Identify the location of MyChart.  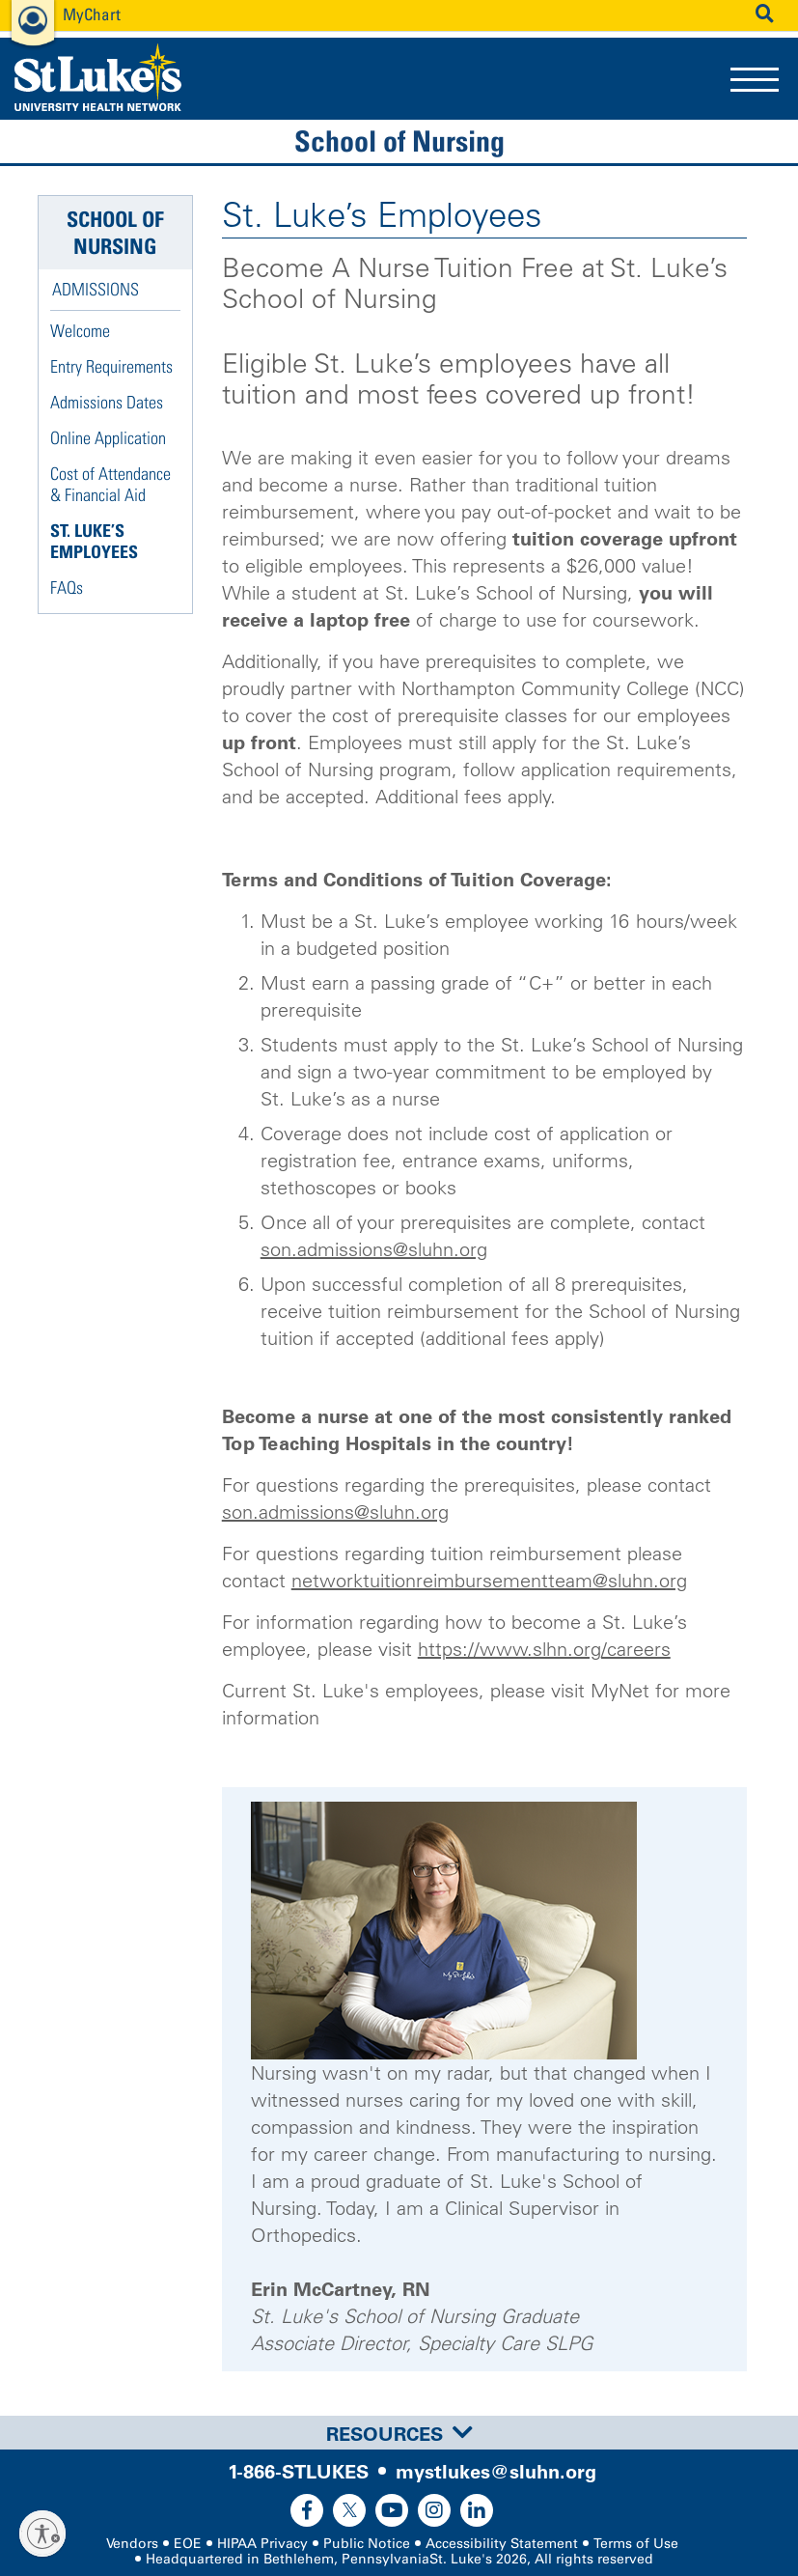
(92, 14).